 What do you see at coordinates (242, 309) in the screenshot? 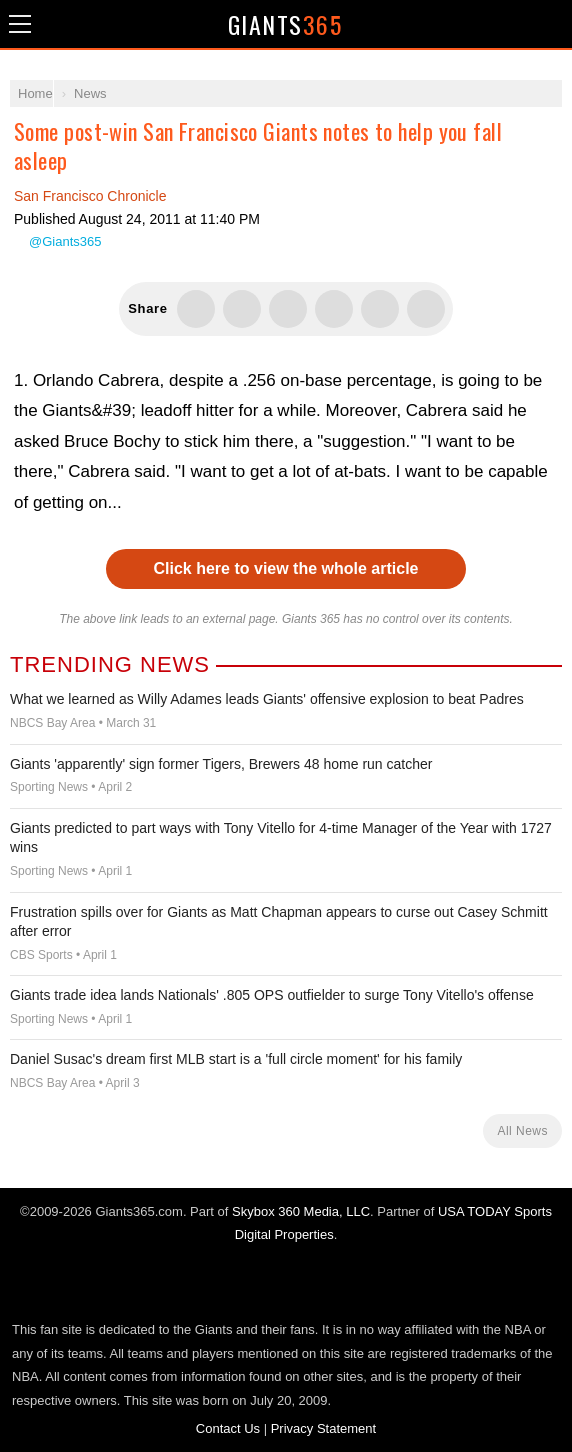
I see `Share this on Facebook` at bounding box center [242, 309].